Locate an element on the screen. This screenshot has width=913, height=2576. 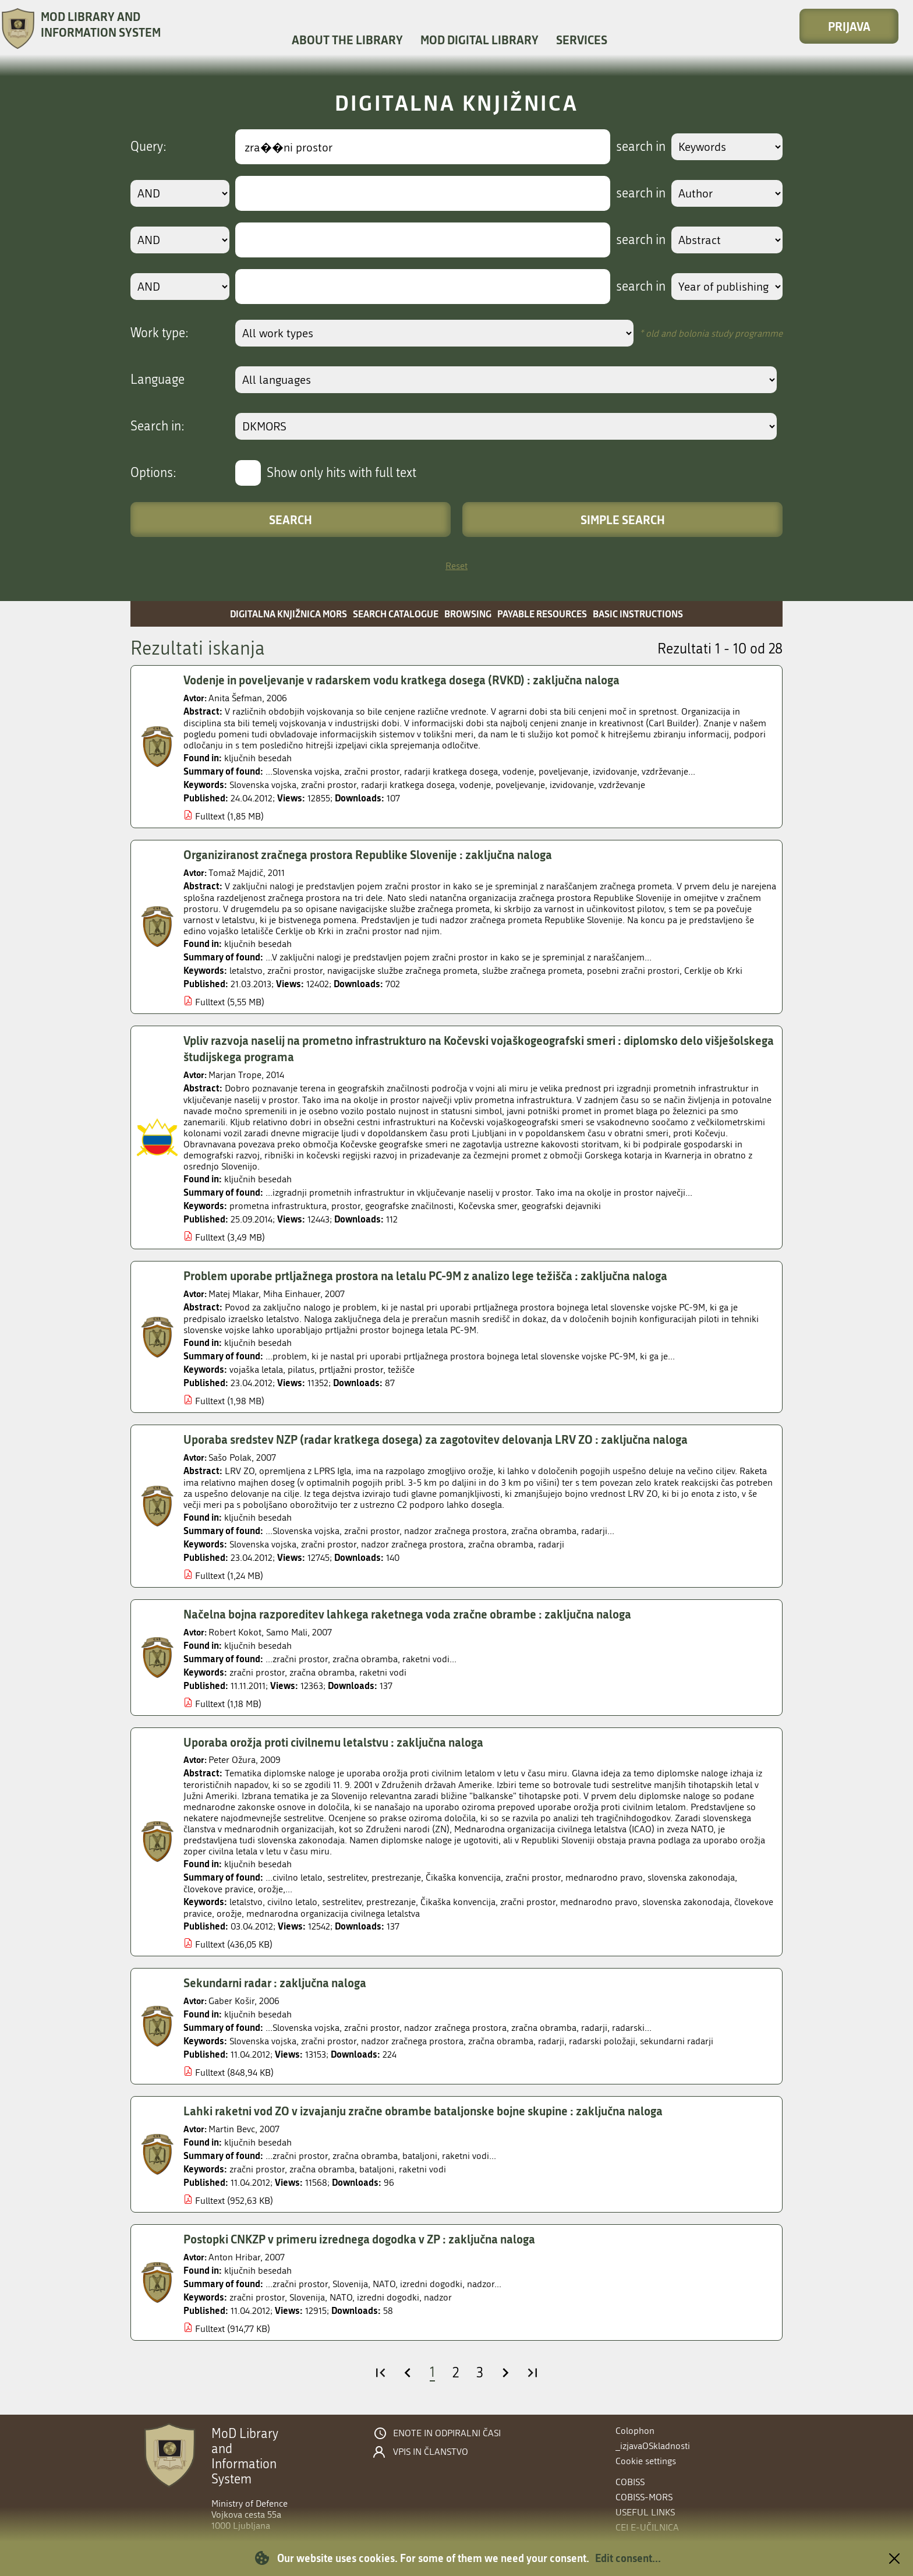
sestrelitev is located at coordinates (342, 1905).